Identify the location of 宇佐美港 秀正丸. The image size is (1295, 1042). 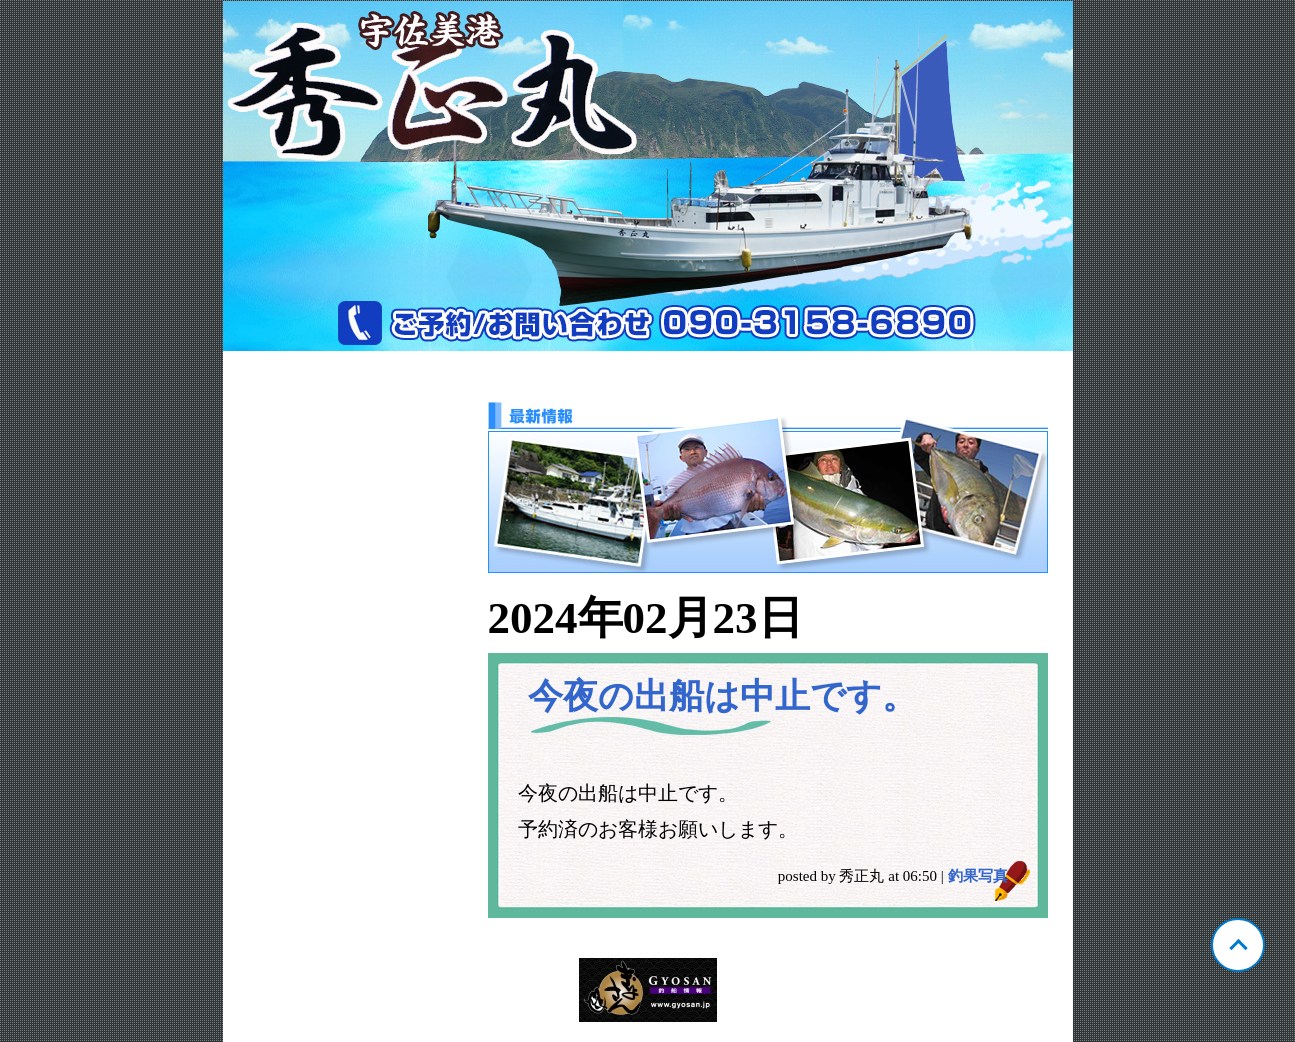
(648, 176).